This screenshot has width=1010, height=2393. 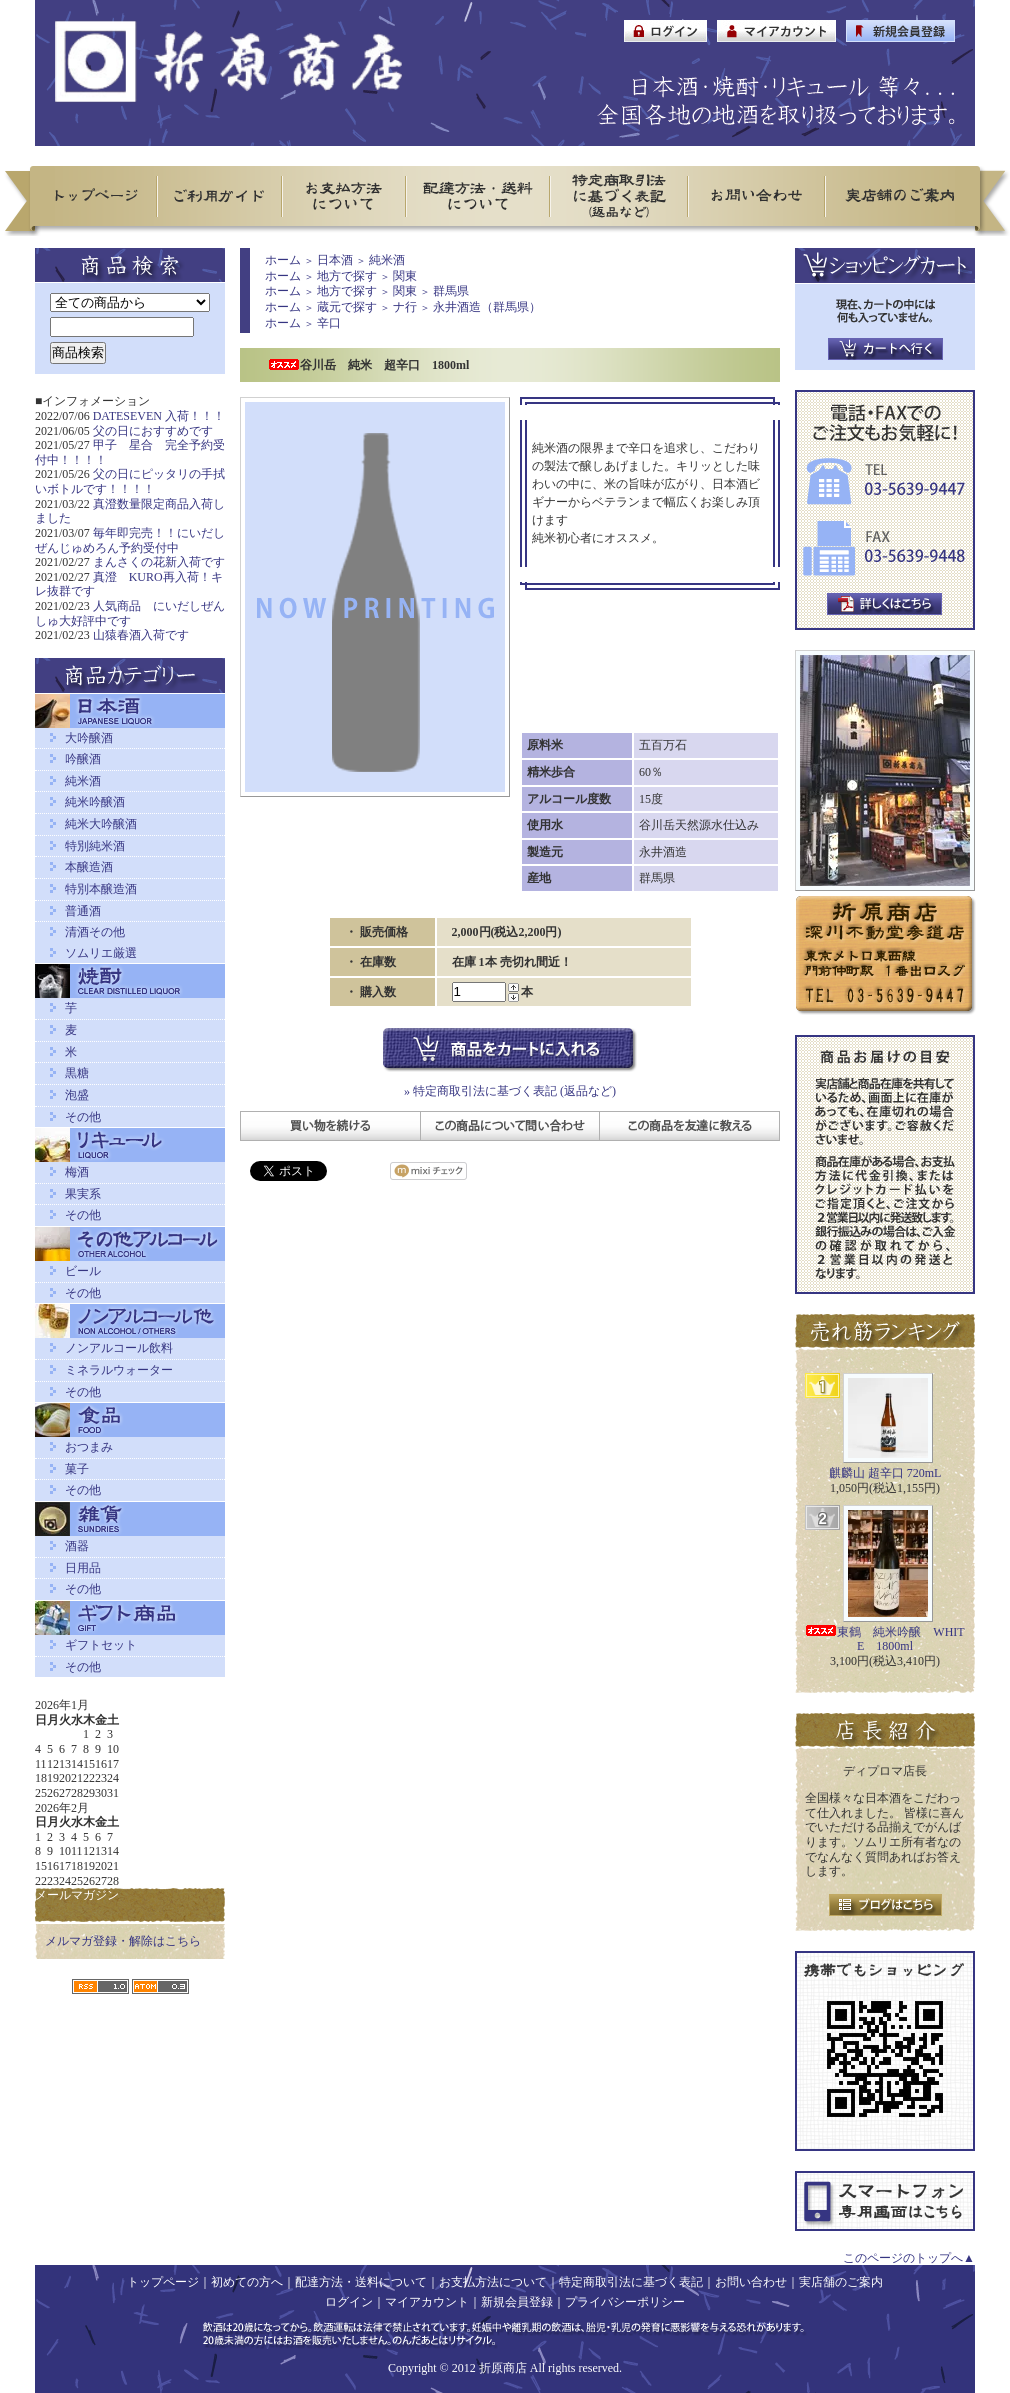 What do you see at coordinates (119, 1348) in the screenshot?
I see `ノンアルコール飲料` at bounding box center [119, 1348].